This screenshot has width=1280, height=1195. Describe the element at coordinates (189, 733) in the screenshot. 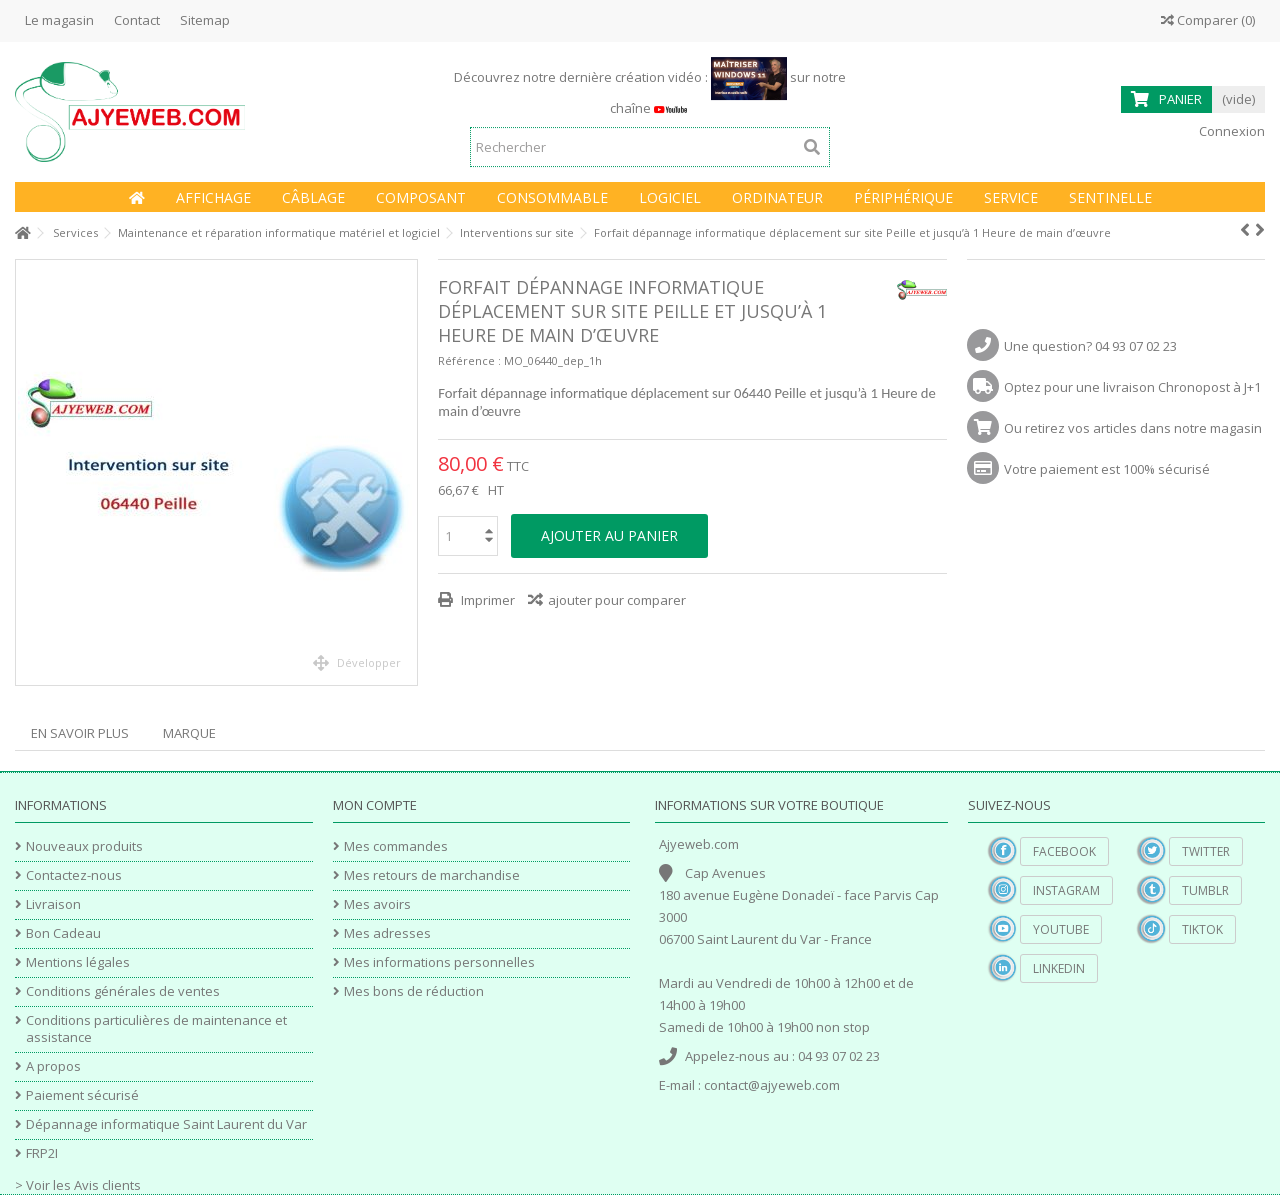

I see `Marque` at that location.